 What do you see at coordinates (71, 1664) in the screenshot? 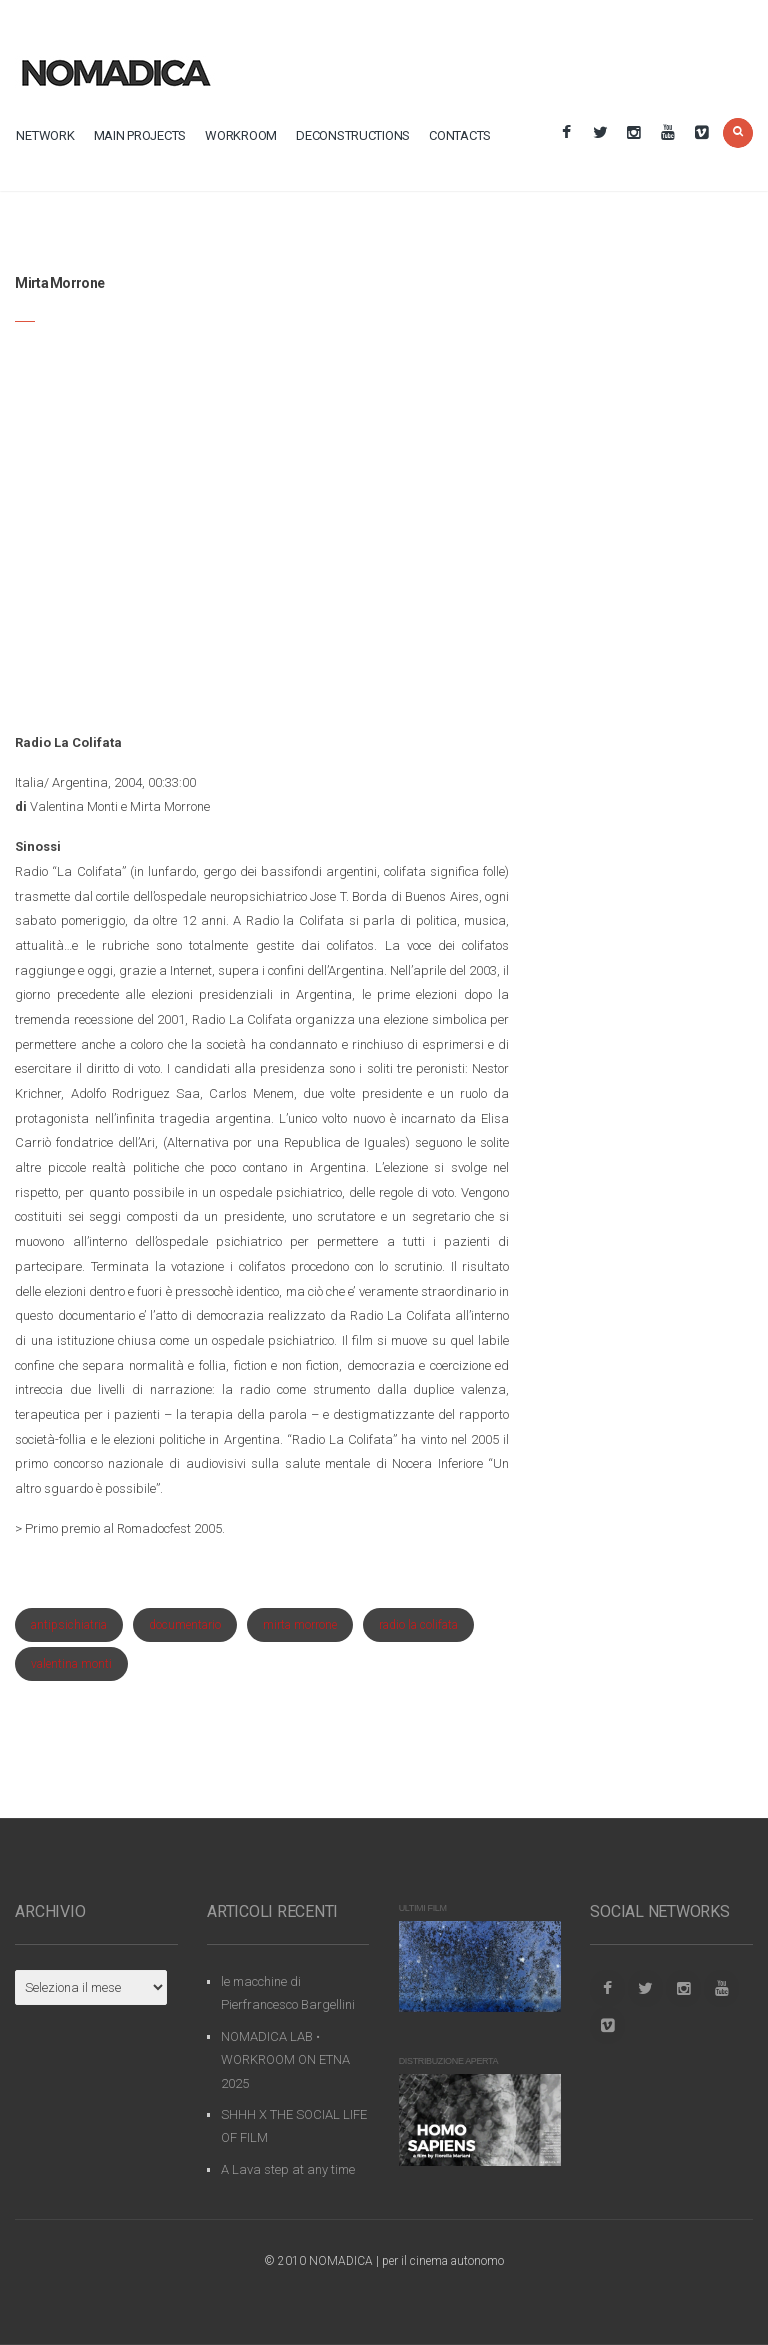
I see `valentina monti` at bounding box center [71, 1664].